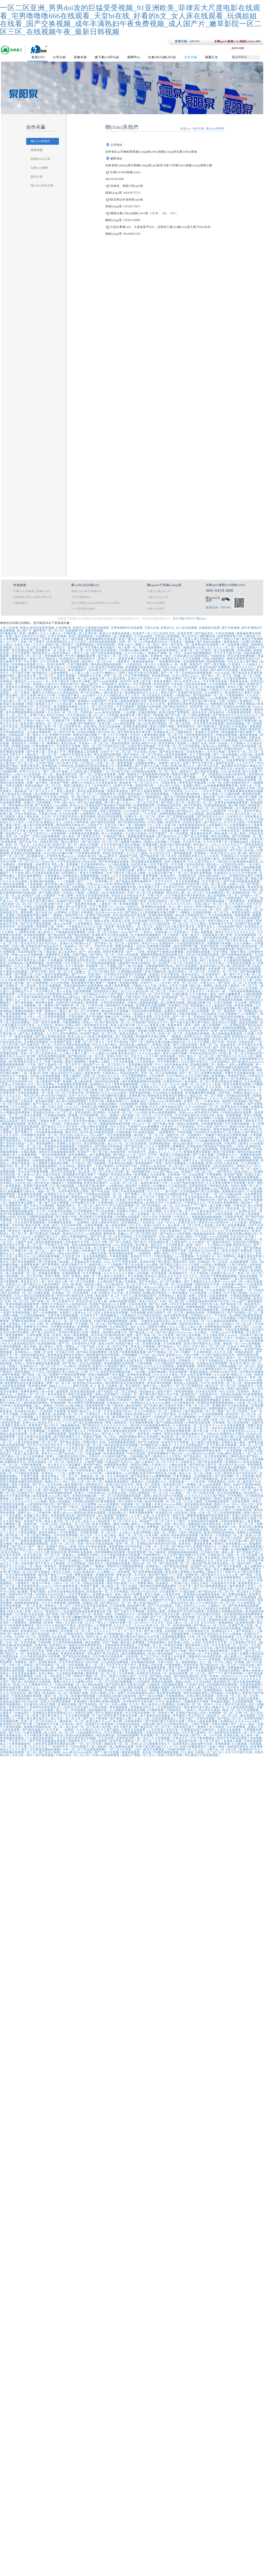 The image size is (264, 2576). Describe the element at coordinates (17, 701) in the screenshot. I see `丰满人妻av一区二区三区` at that location.